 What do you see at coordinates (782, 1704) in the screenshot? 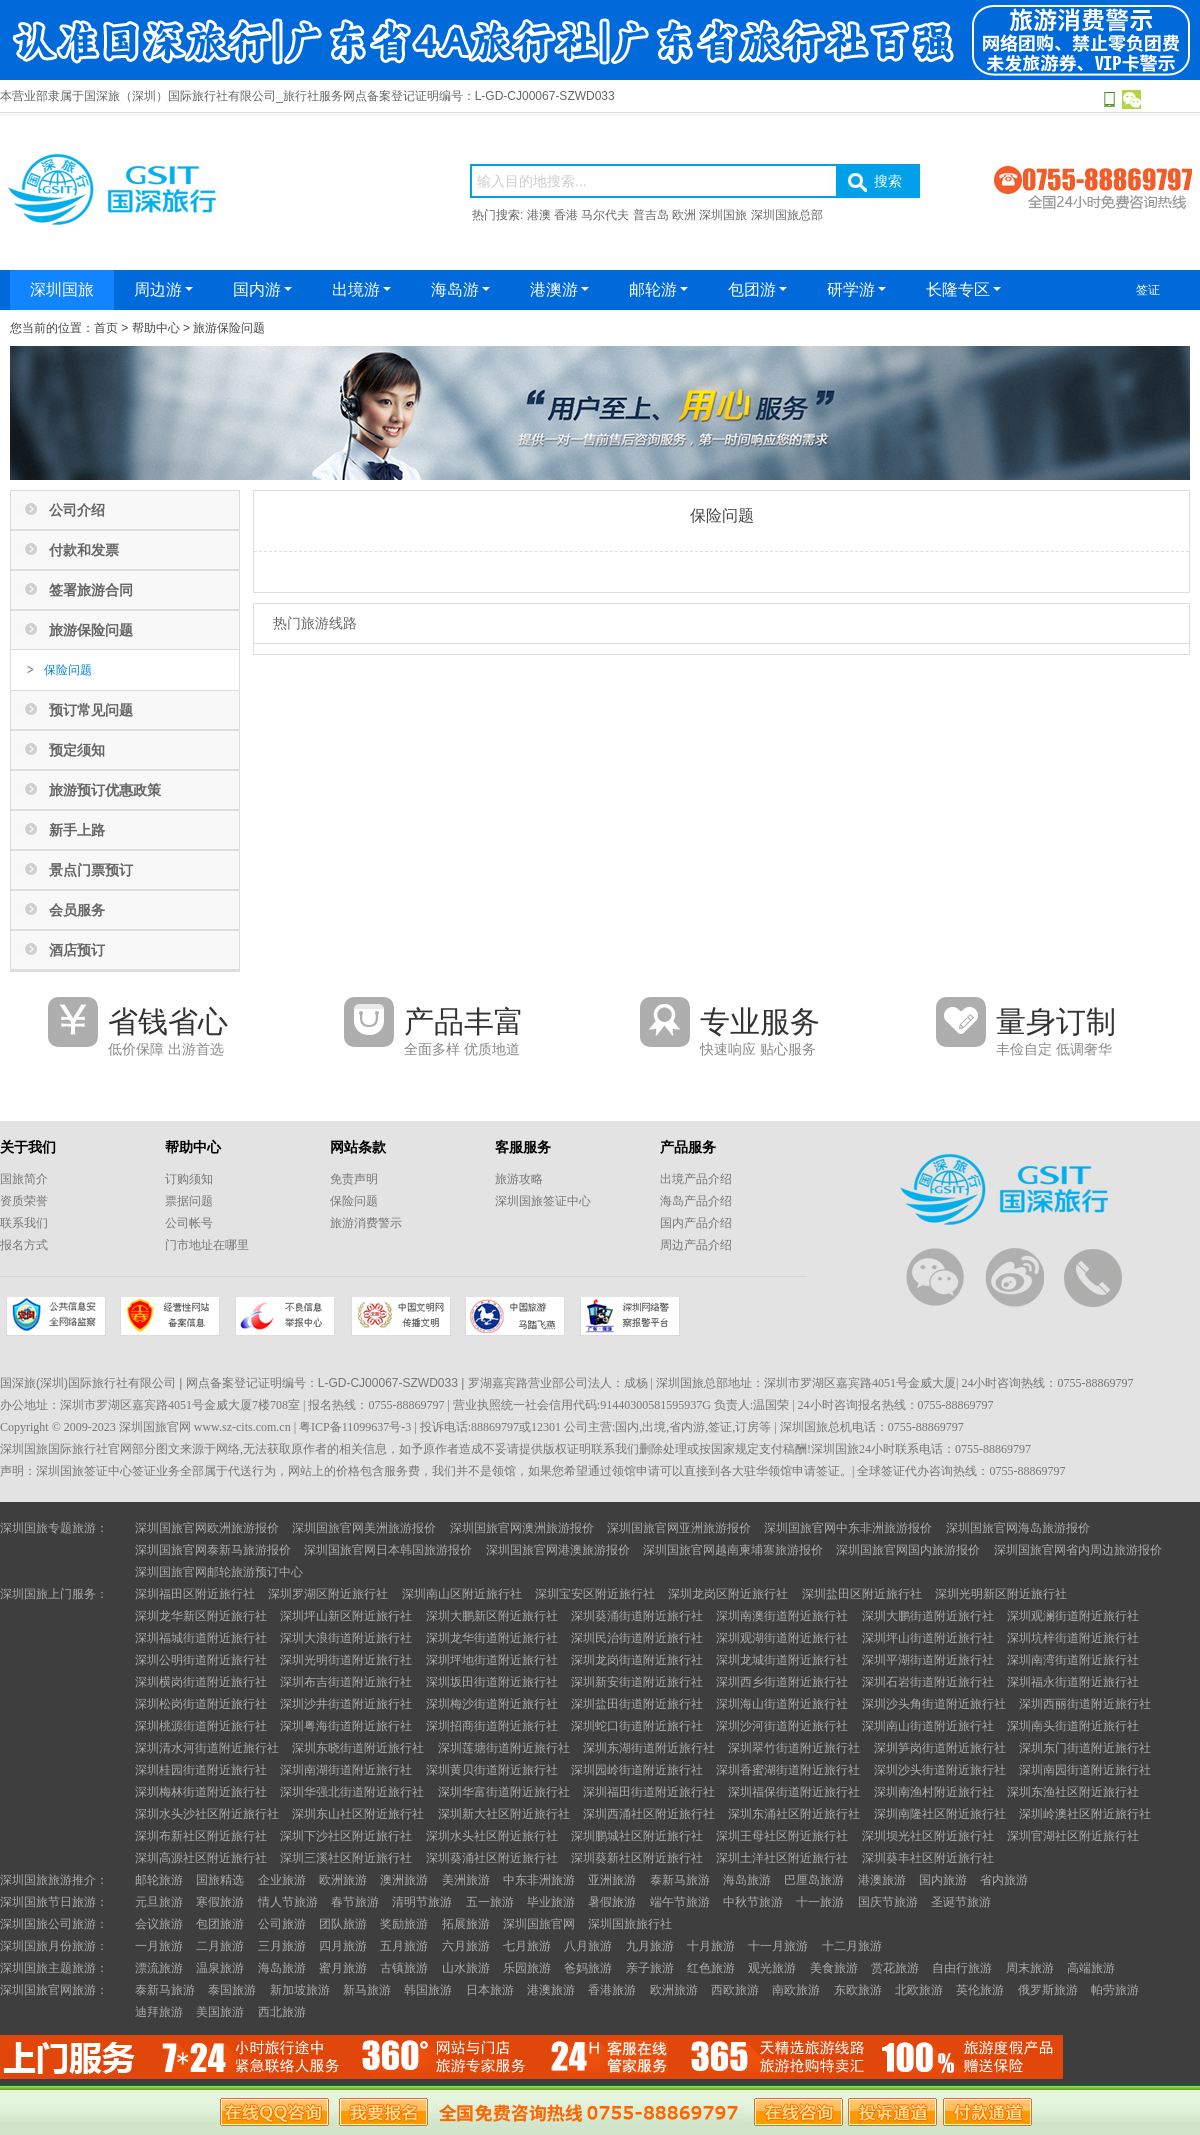
I see `深圳海山街道附近旅行社` at bounding box center [782, 1704].